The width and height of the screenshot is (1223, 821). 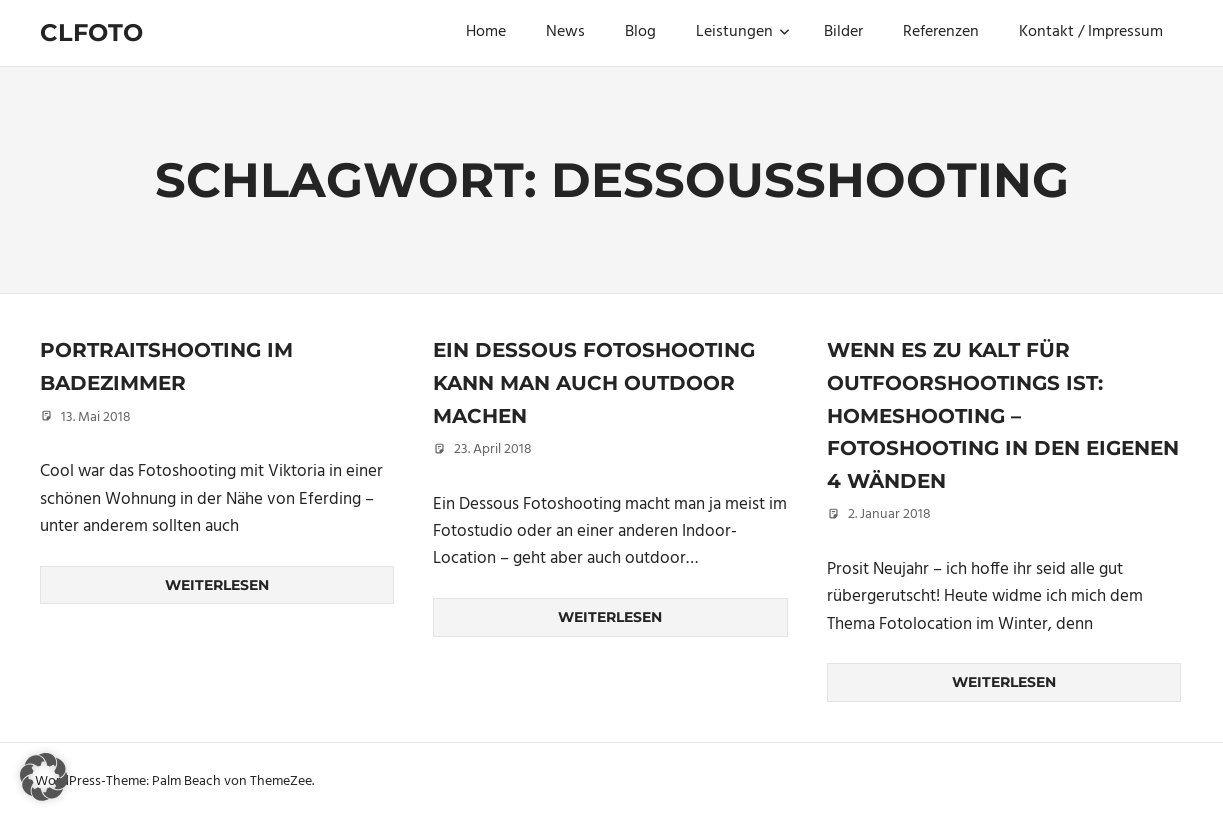 What do you see at coordinates (594, 382) in the screenshot?
I see `Ein Dessous Fotoshooting kann man auch outdoor machen` at bounding box center [594, 382].